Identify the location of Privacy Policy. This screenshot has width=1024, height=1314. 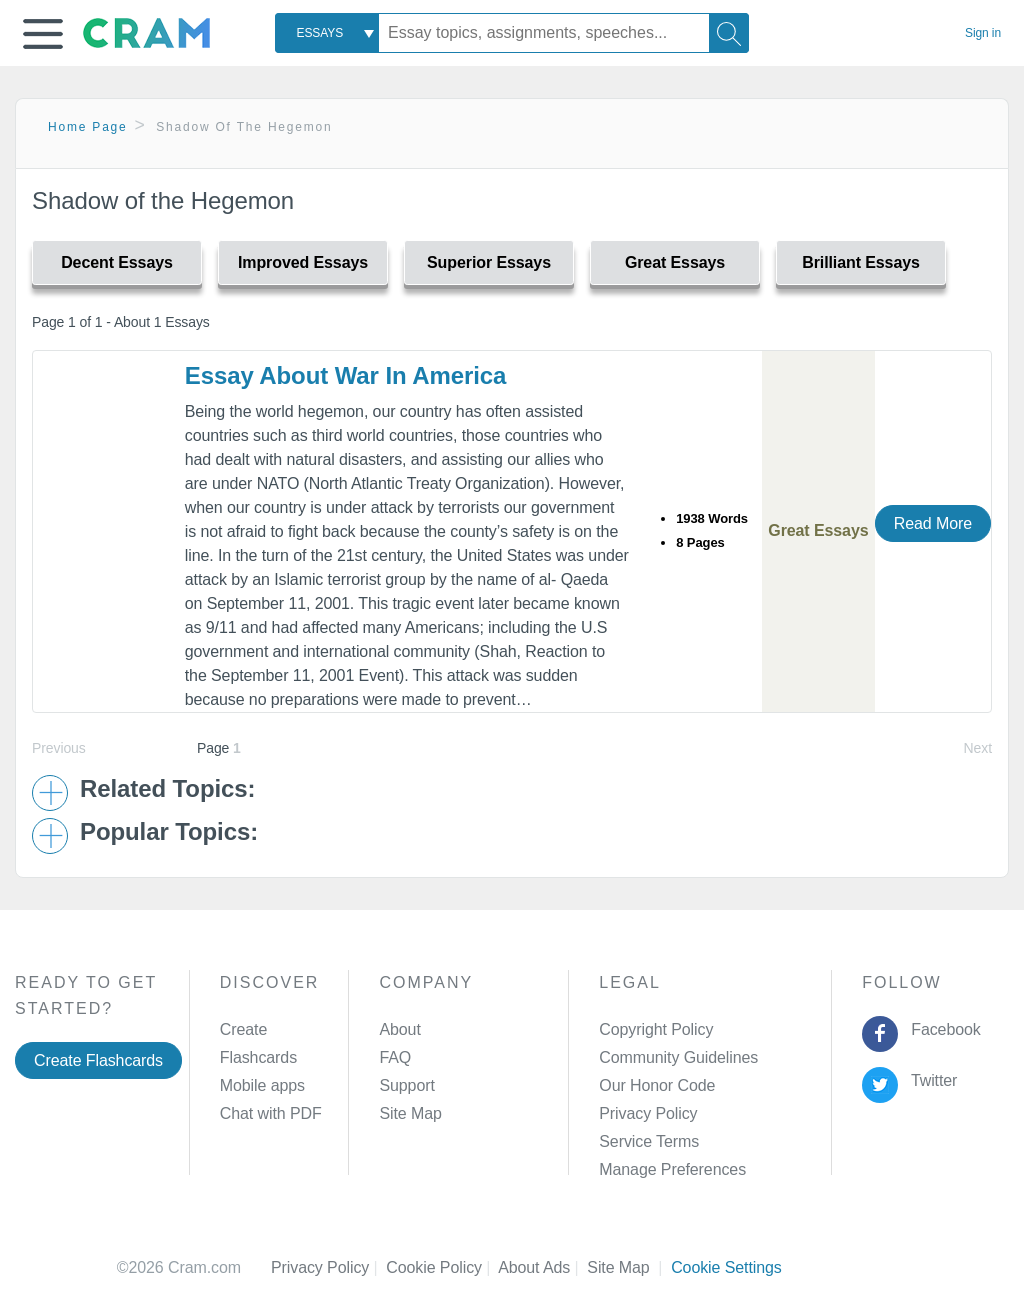
(648, 1113).